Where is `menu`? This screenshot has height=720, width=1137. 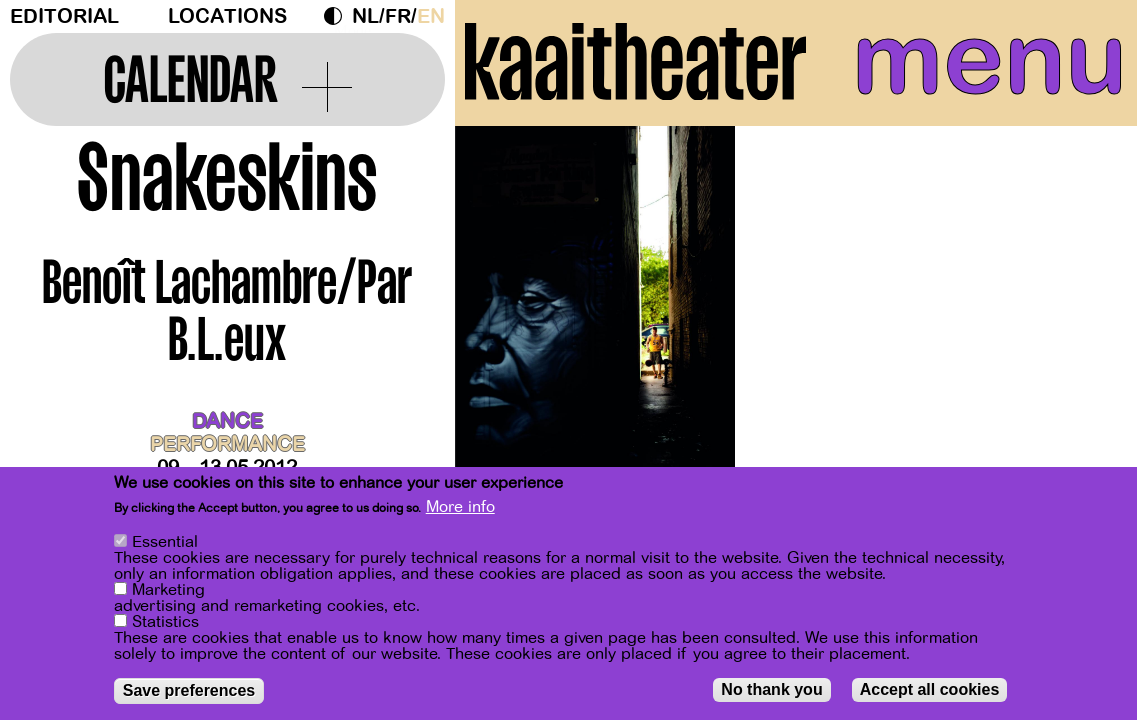
menu is located at coordinates (989, 60).